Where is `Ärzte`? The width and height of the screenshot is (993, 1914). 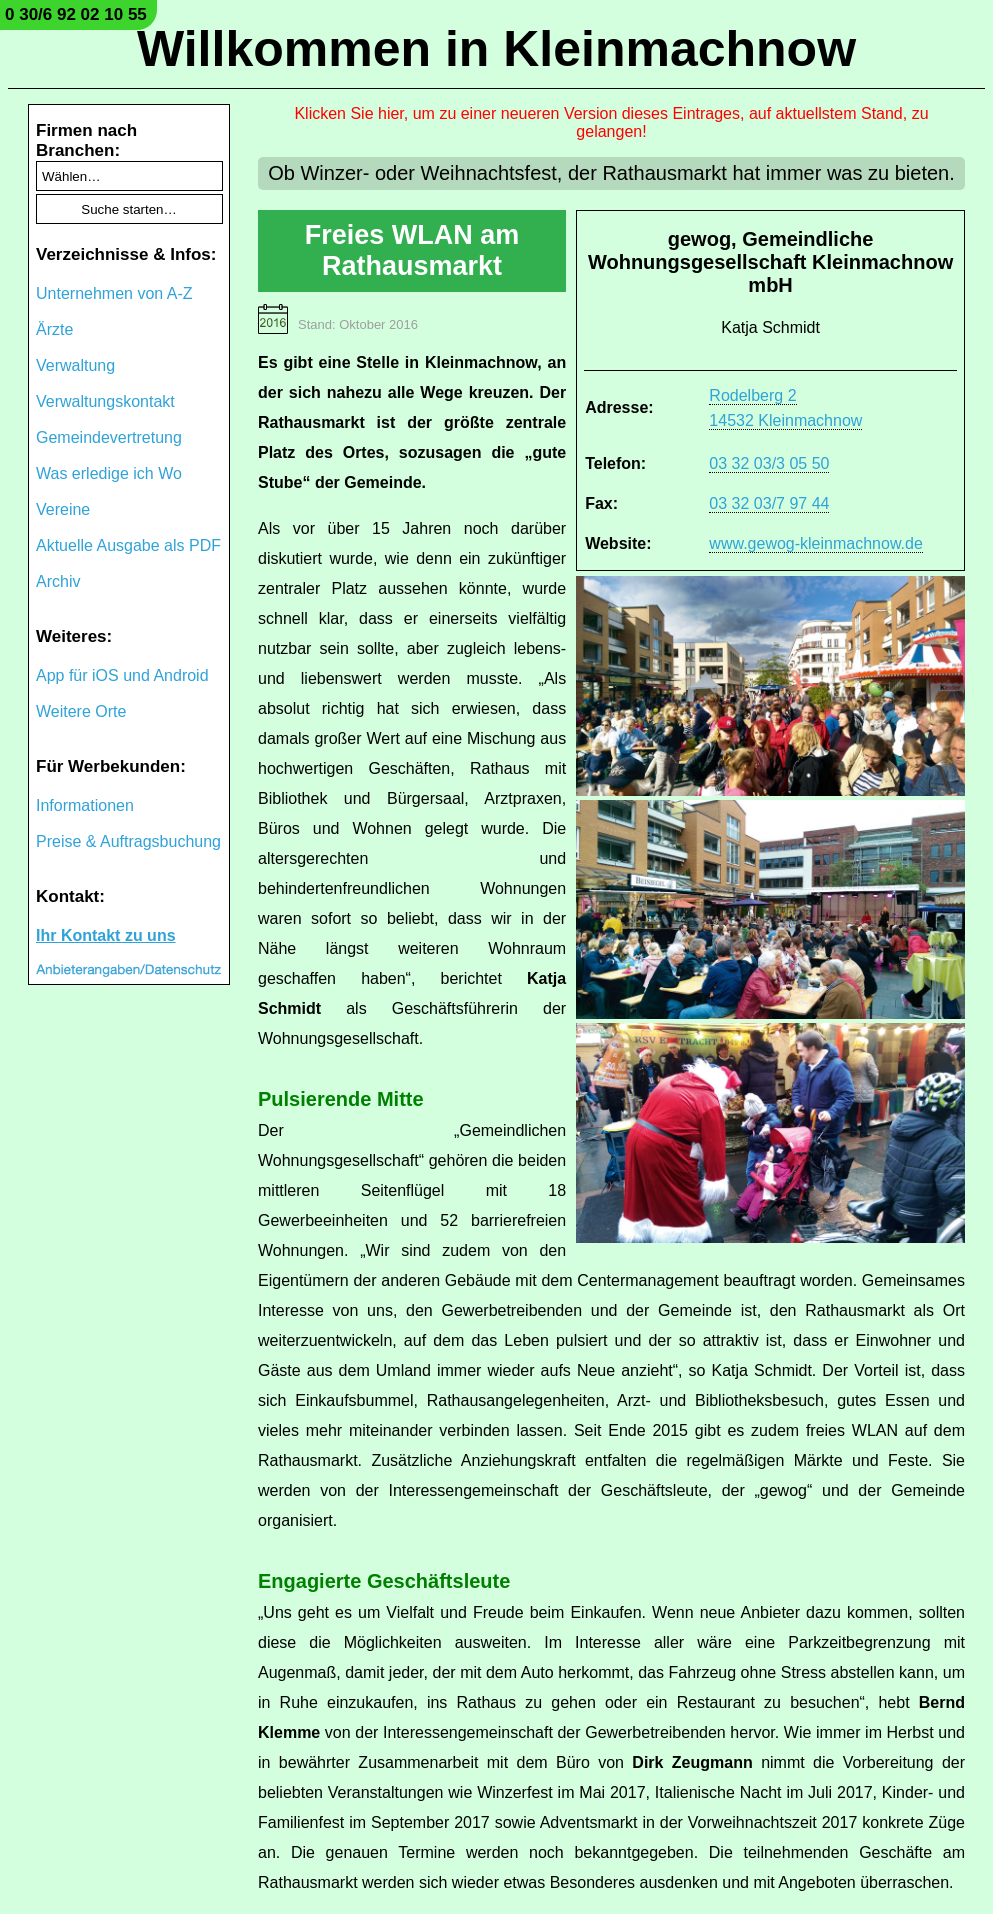 Ärzte is located at coordinates (54, 329).